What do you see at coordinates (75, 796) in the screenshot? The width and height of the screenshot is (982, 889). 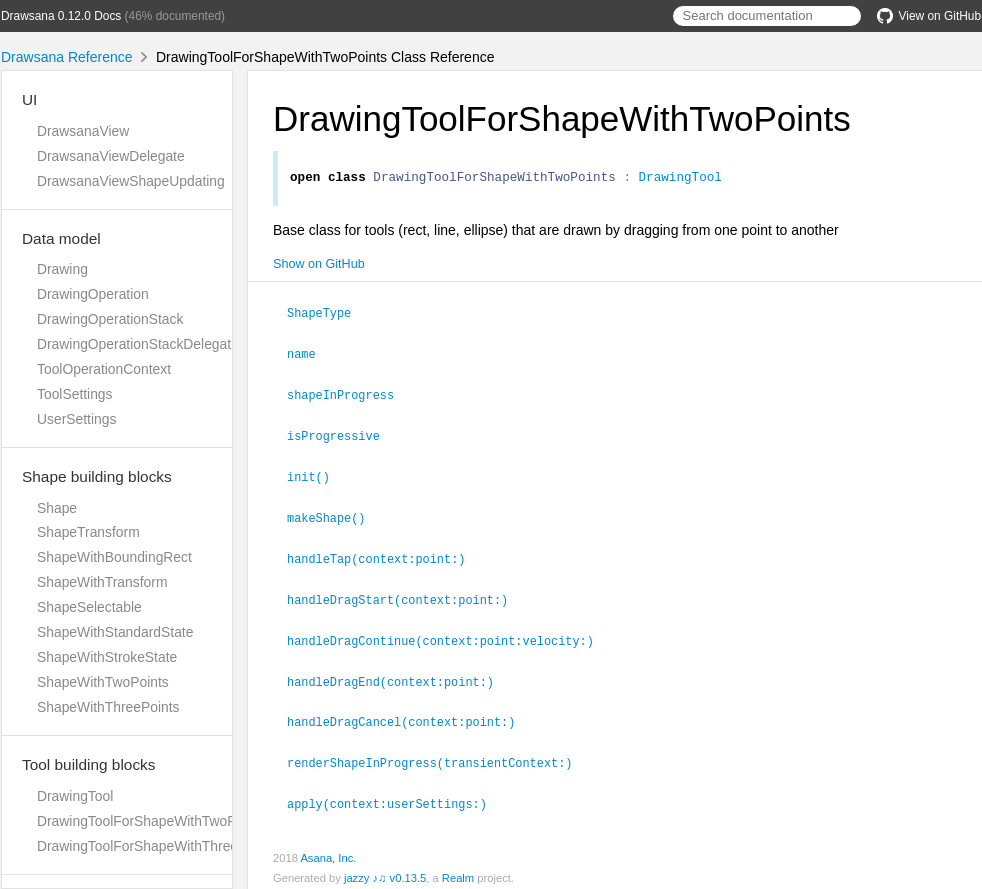 I see `DrawingTool` at bounding box center [75, 796].